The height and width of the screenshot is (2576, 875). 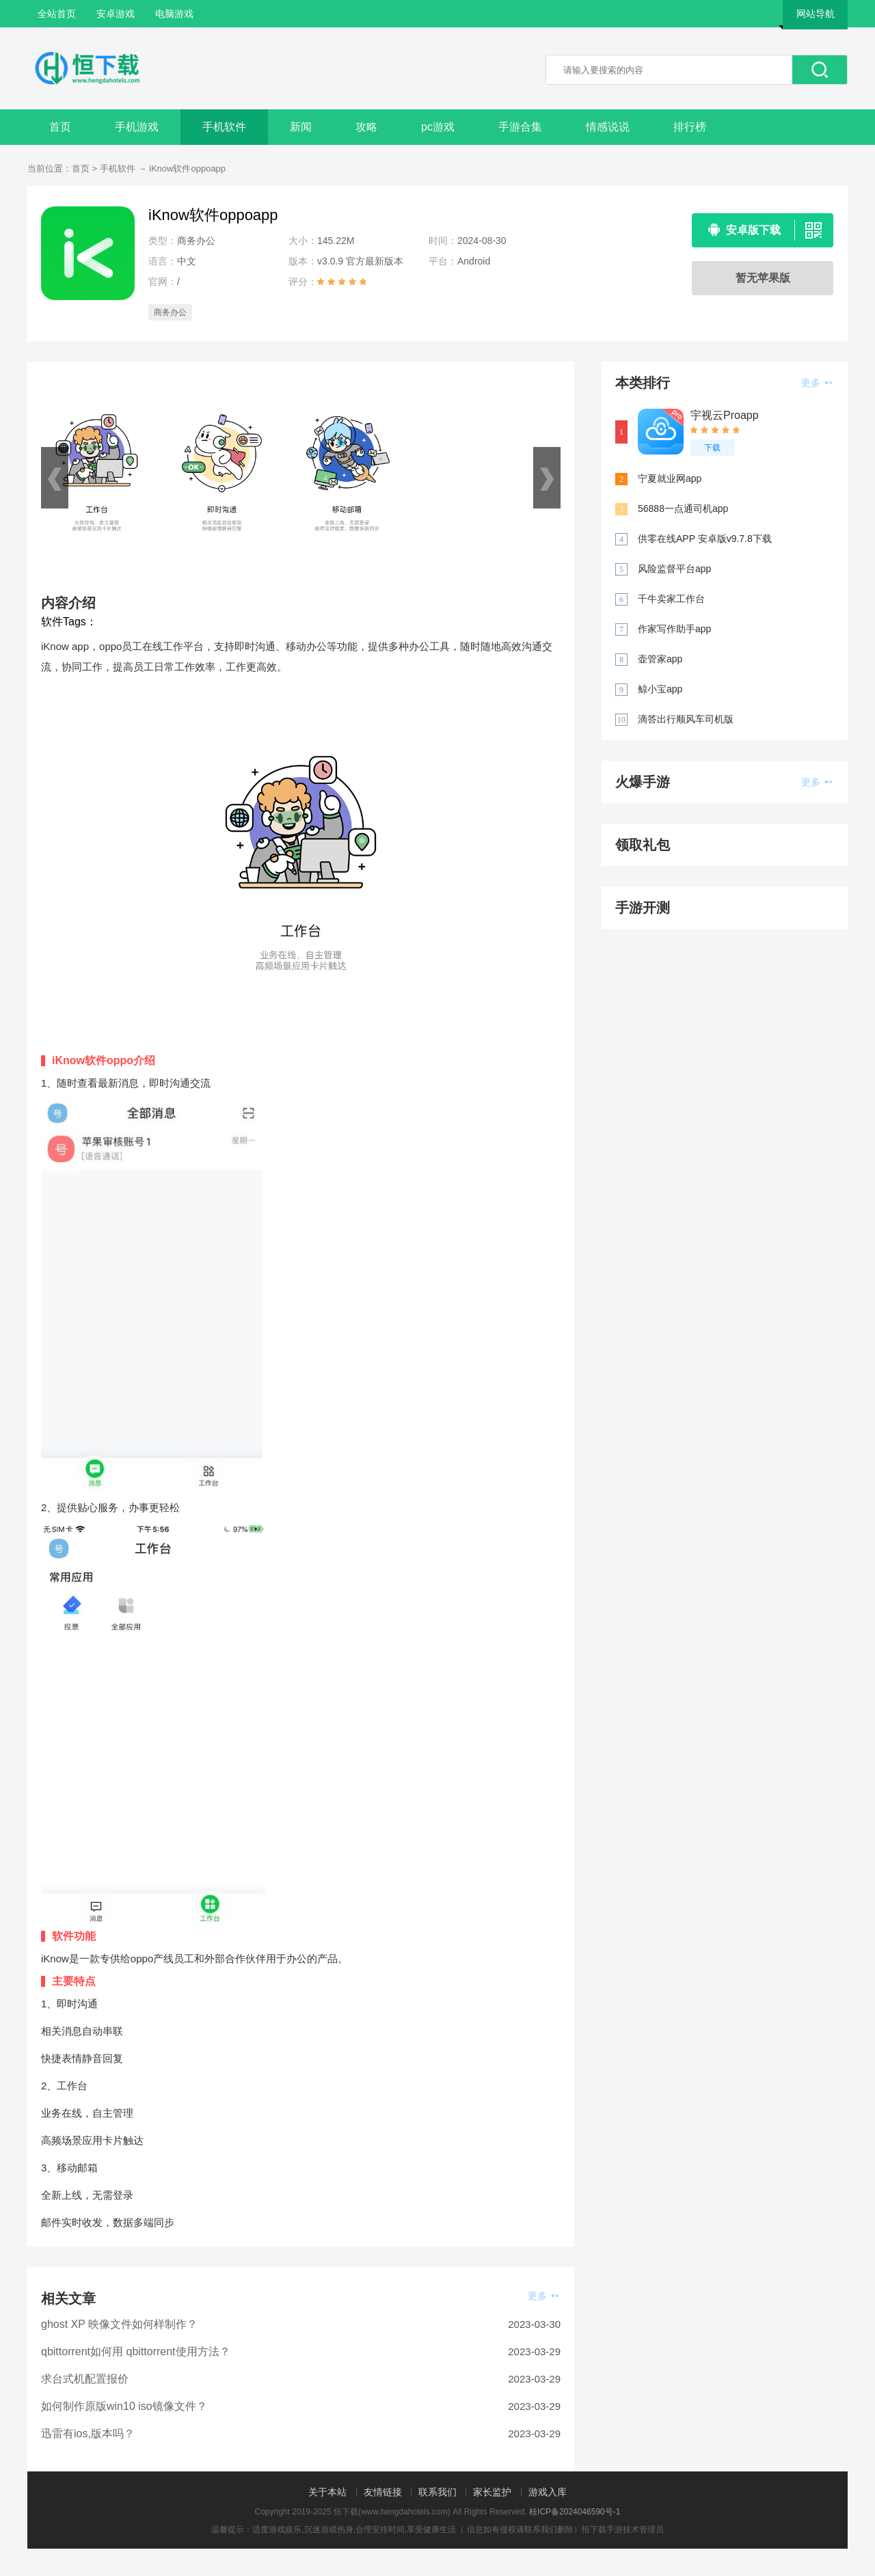 What do you see at coordinates (763, 278) in the screenshot?
I see `暂无苹果版` at bounding box center [763, 278].